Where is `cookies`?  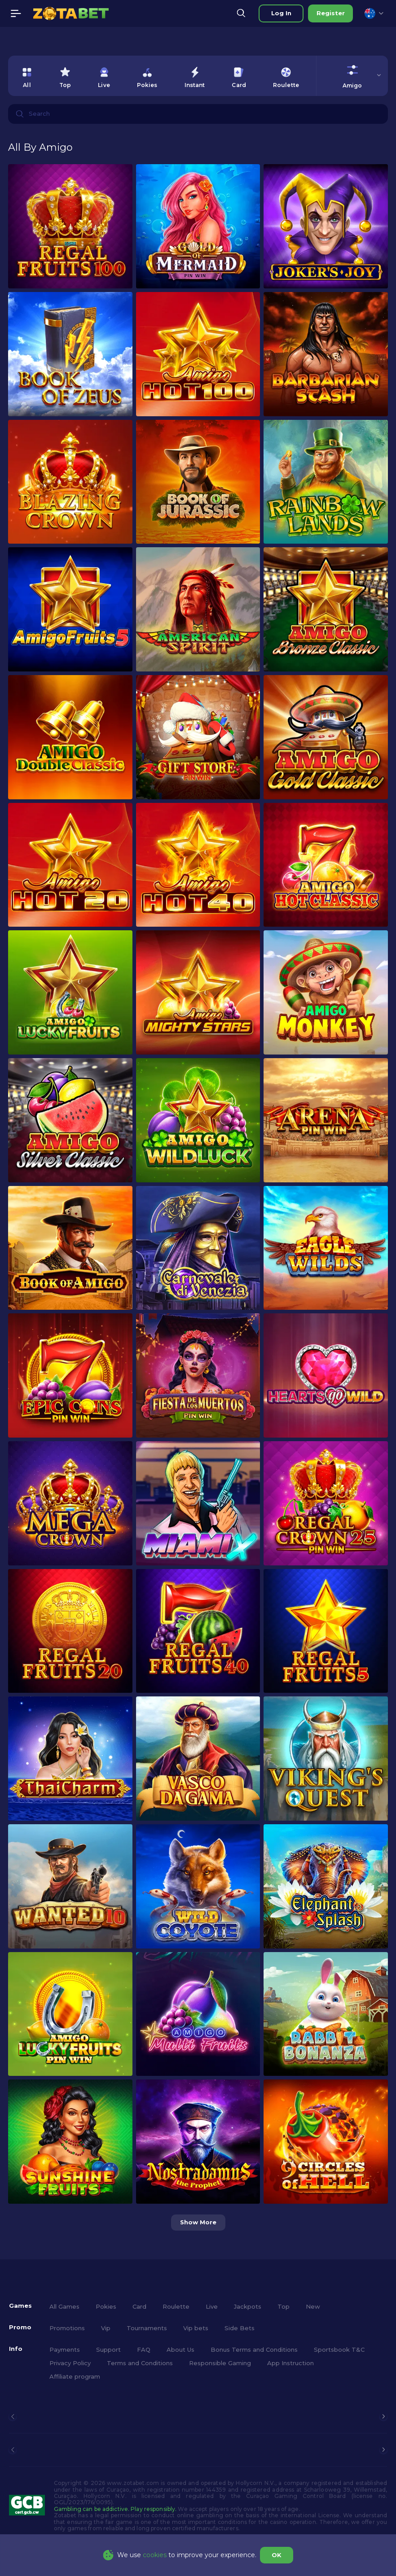
cookies is located at coordinates (155, 2555).